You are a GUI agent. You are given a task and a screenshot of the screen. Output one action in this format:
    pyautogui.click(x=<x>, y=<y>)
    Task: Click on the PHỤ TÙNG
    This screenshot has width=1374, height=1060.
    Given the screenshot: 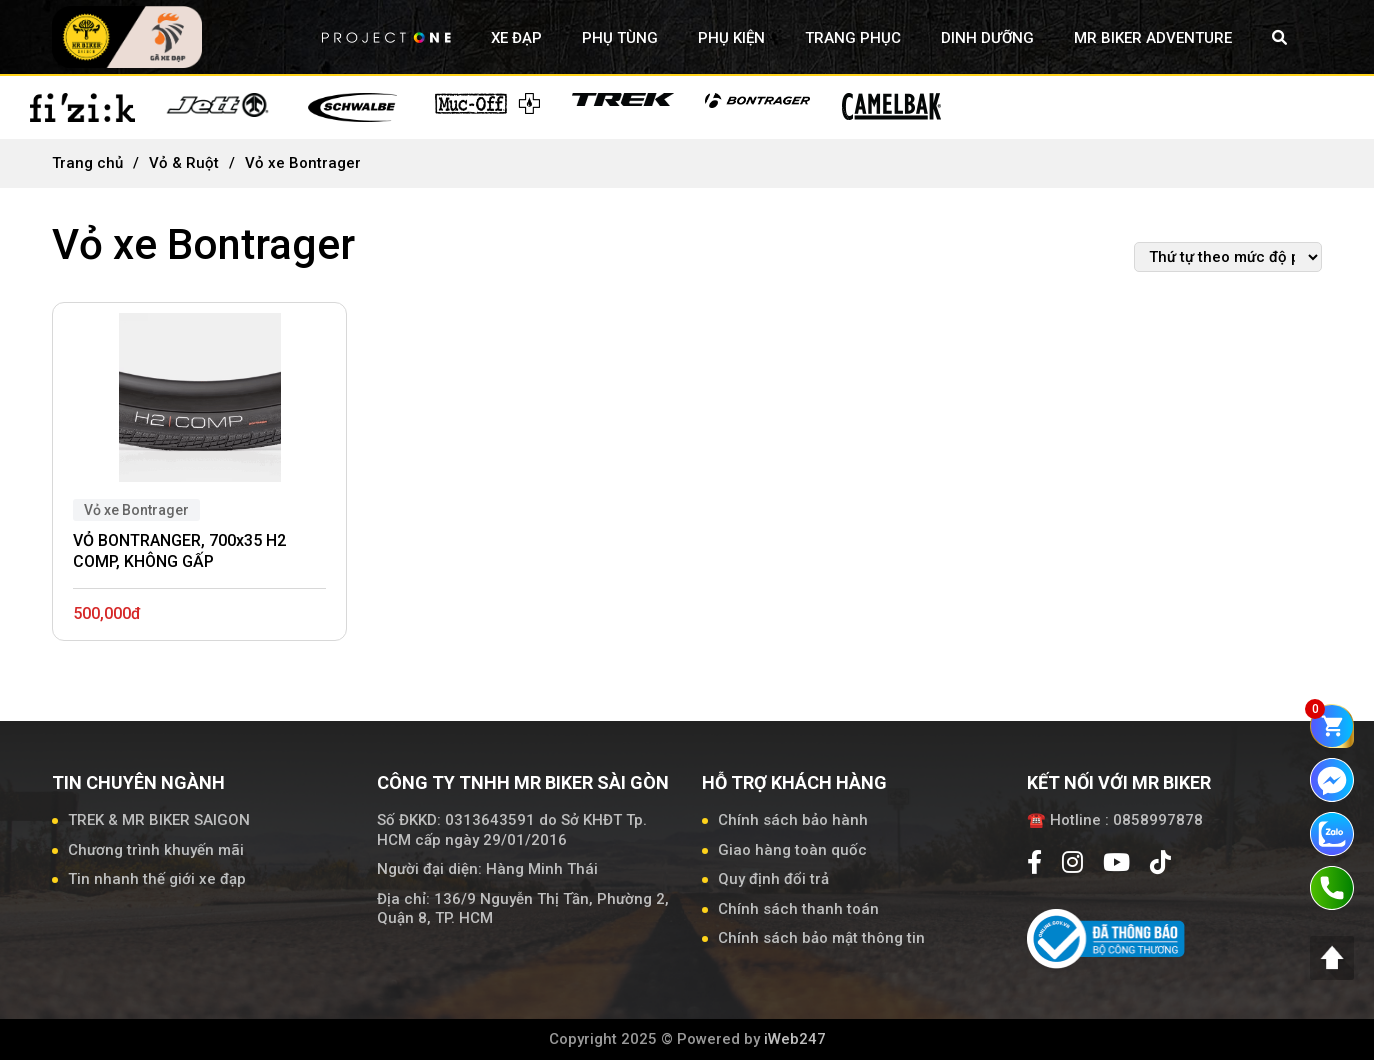 What is the action you would take?
    pyautogui.click(x=620, y=38)
    